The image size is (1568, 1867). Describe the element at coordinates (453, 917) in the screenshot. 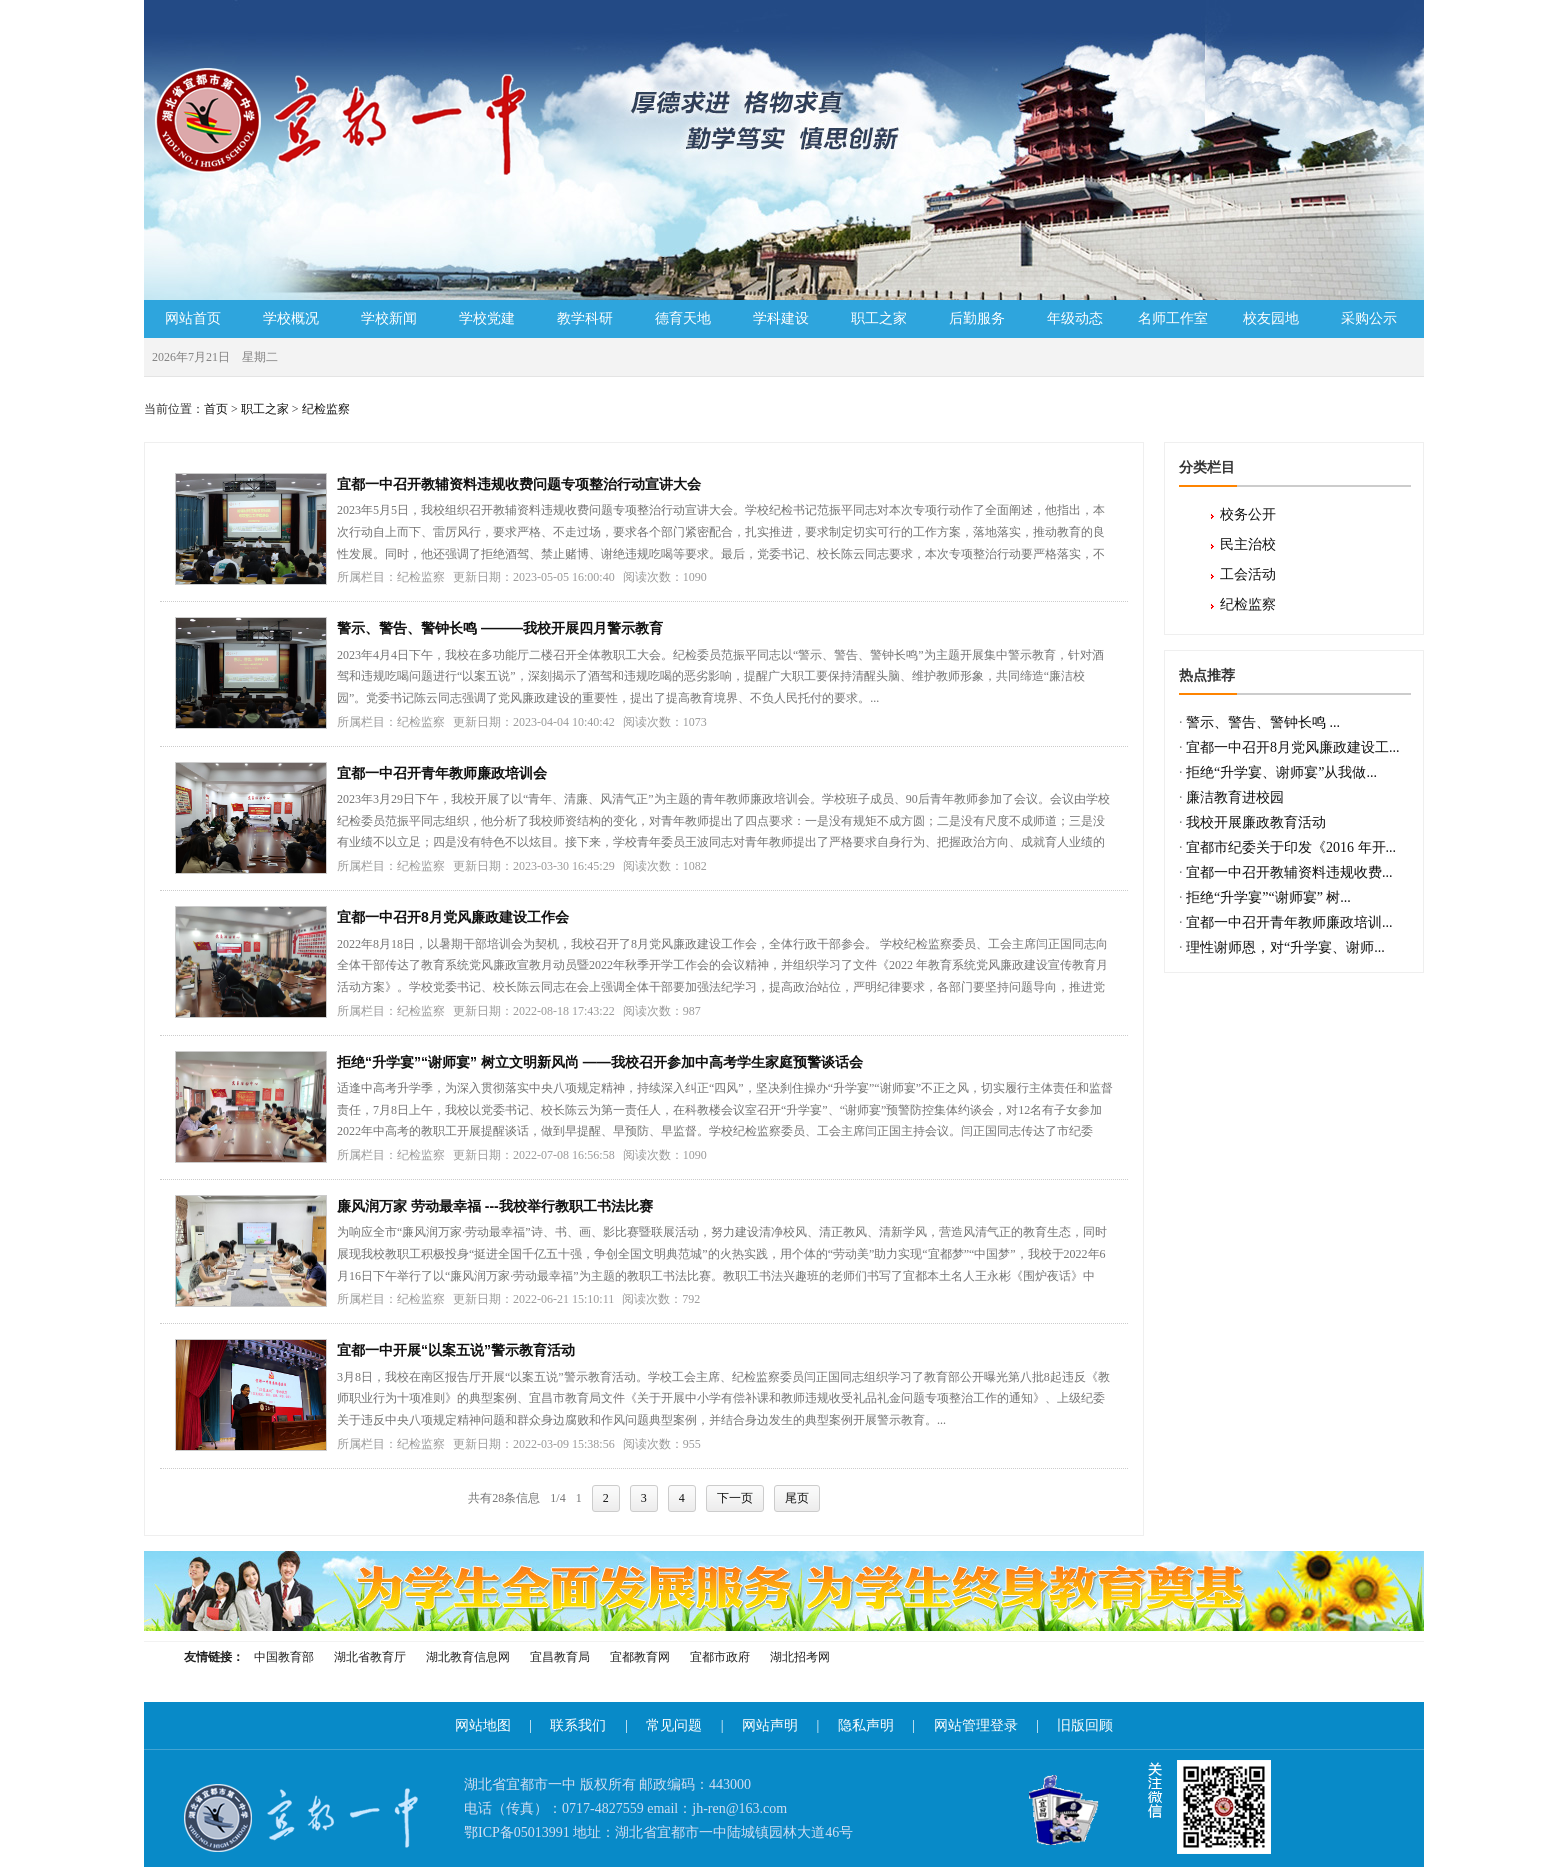

I see `宜都一中召开8月党风廉政建设工作会` at that location.